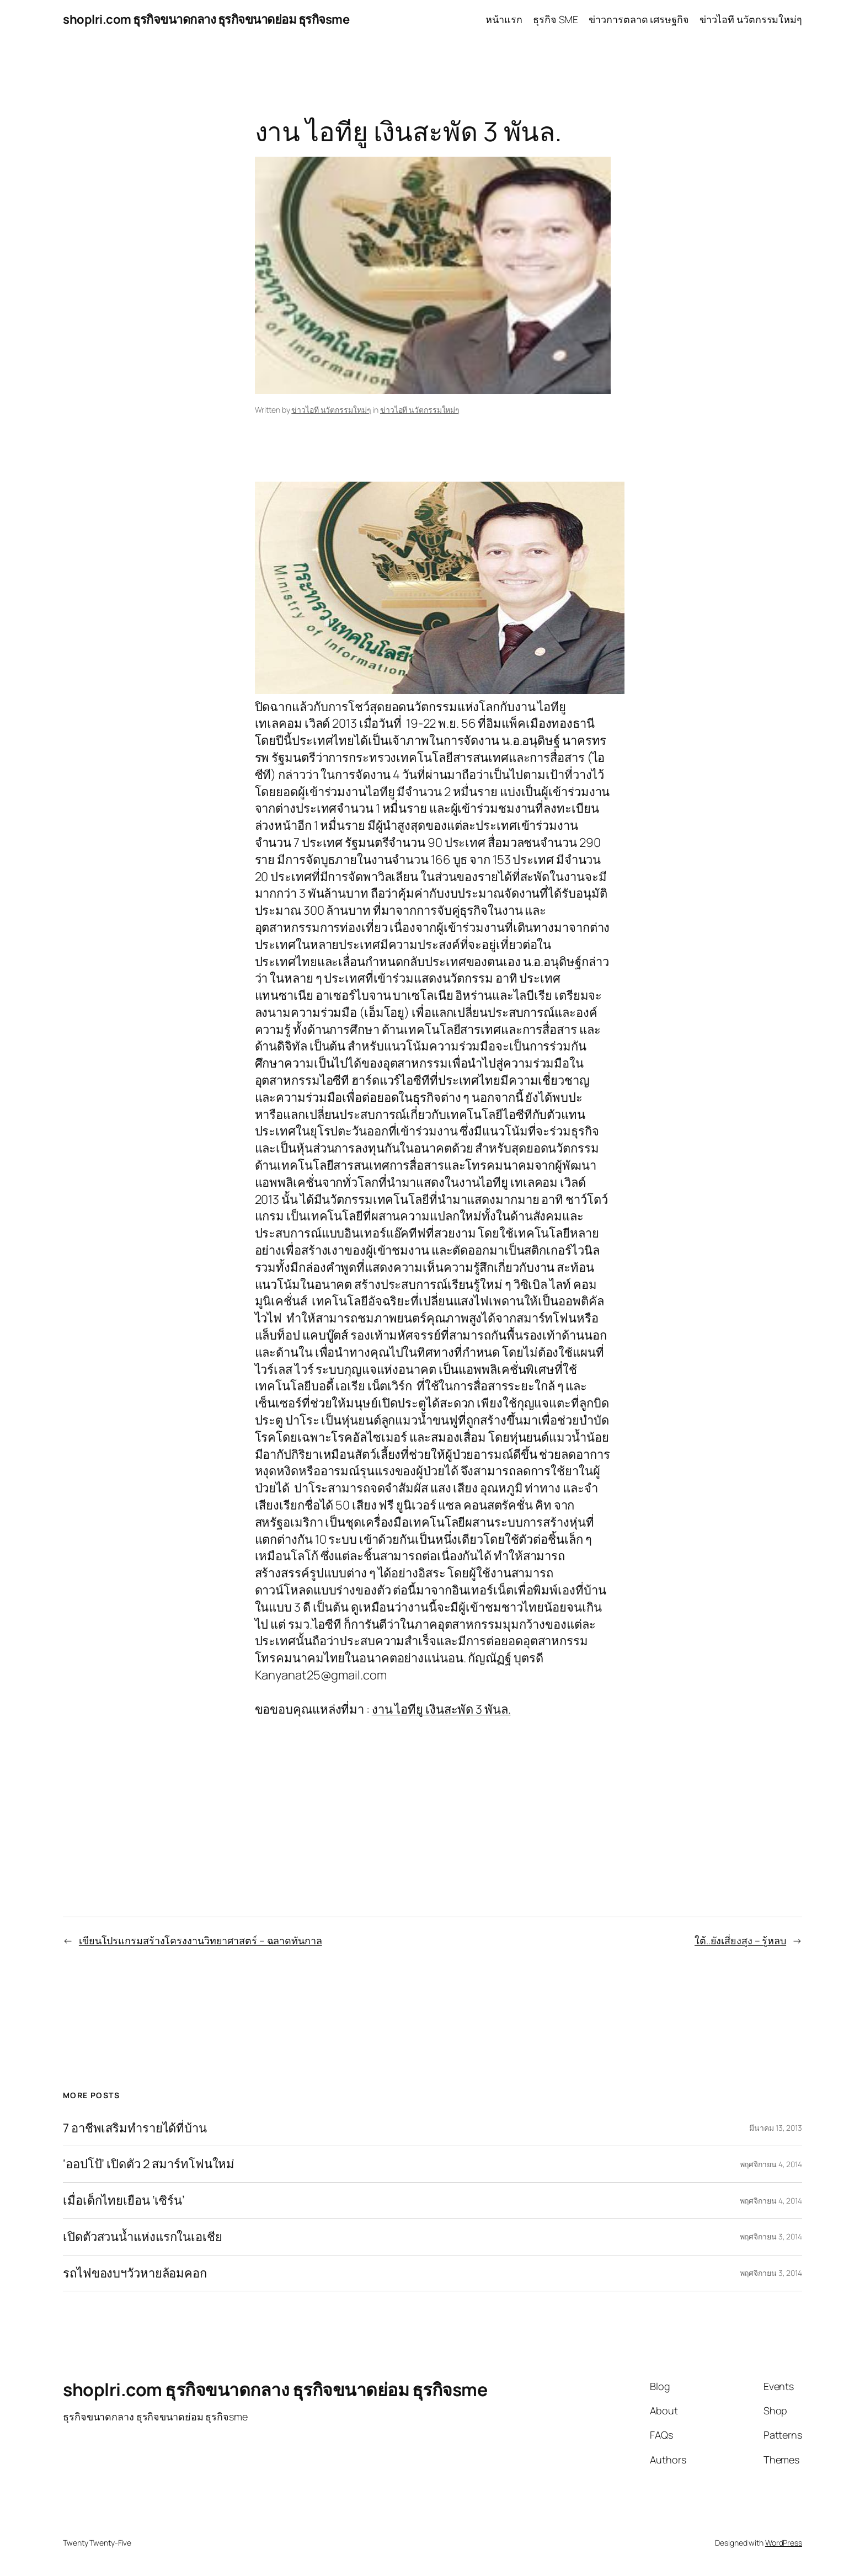 The height and width of the screenshot is (2576, 865). I want to click on งาน ไอทียู เงินสะพัด 3 พันล., so click(441, 1709).